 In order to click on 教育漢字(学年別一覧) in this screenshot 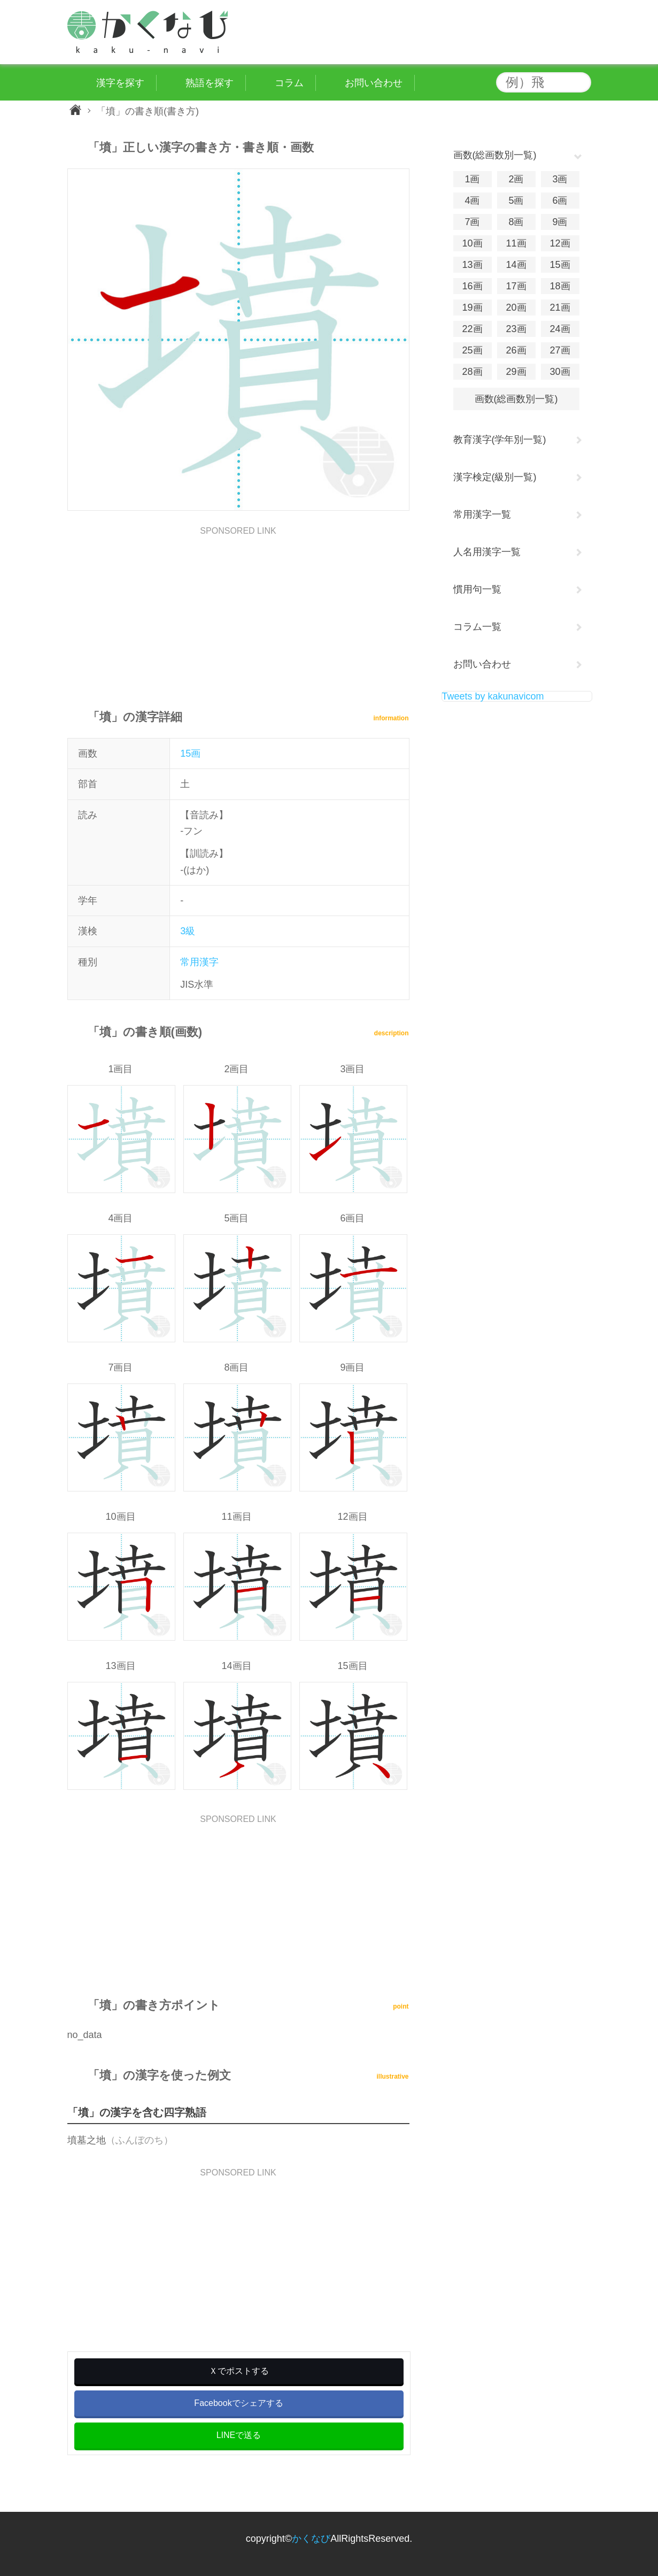, I will do `click(499, 439)`.